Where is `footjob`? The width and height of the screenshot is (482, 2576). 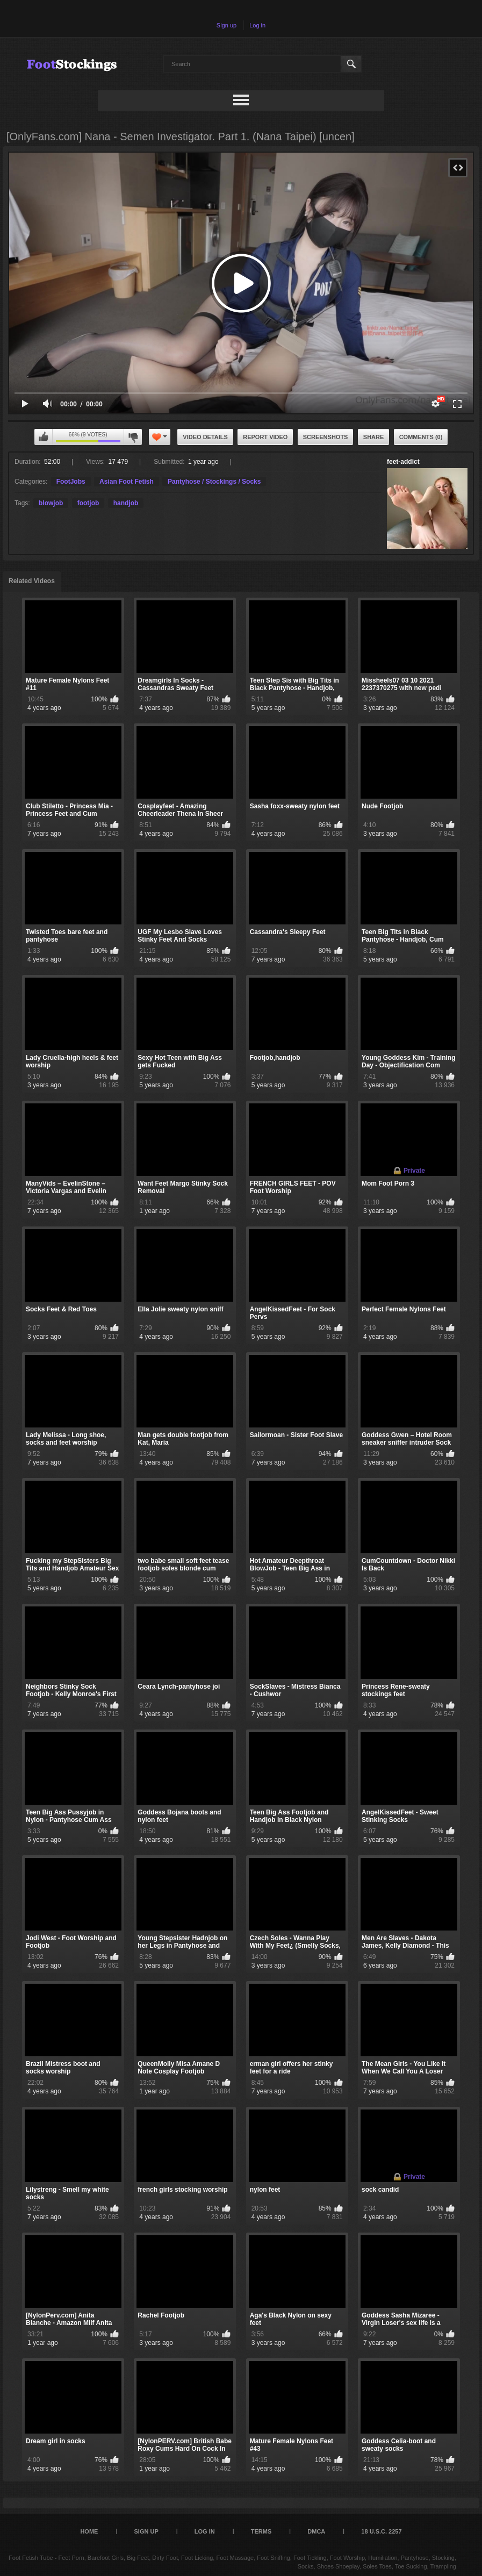
footjob is located at coordinates (88, 503).